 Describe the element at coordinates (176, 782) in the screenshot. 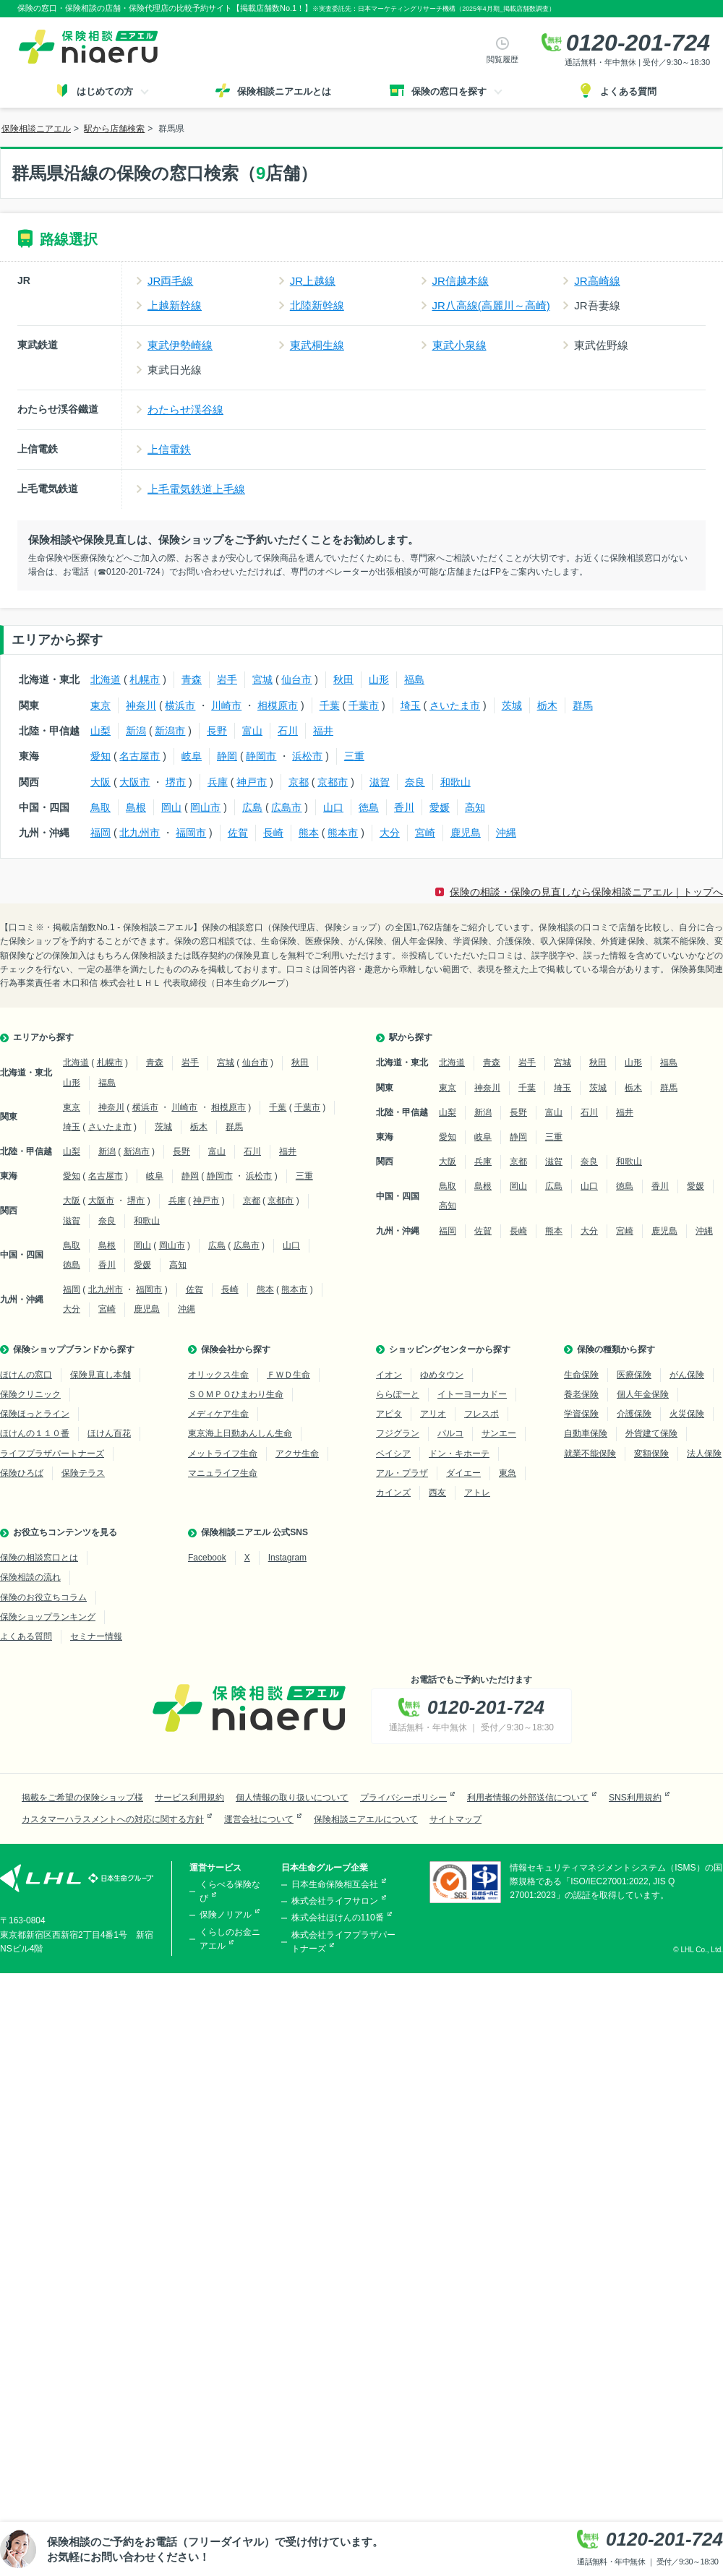

I see `堺市` at that location.